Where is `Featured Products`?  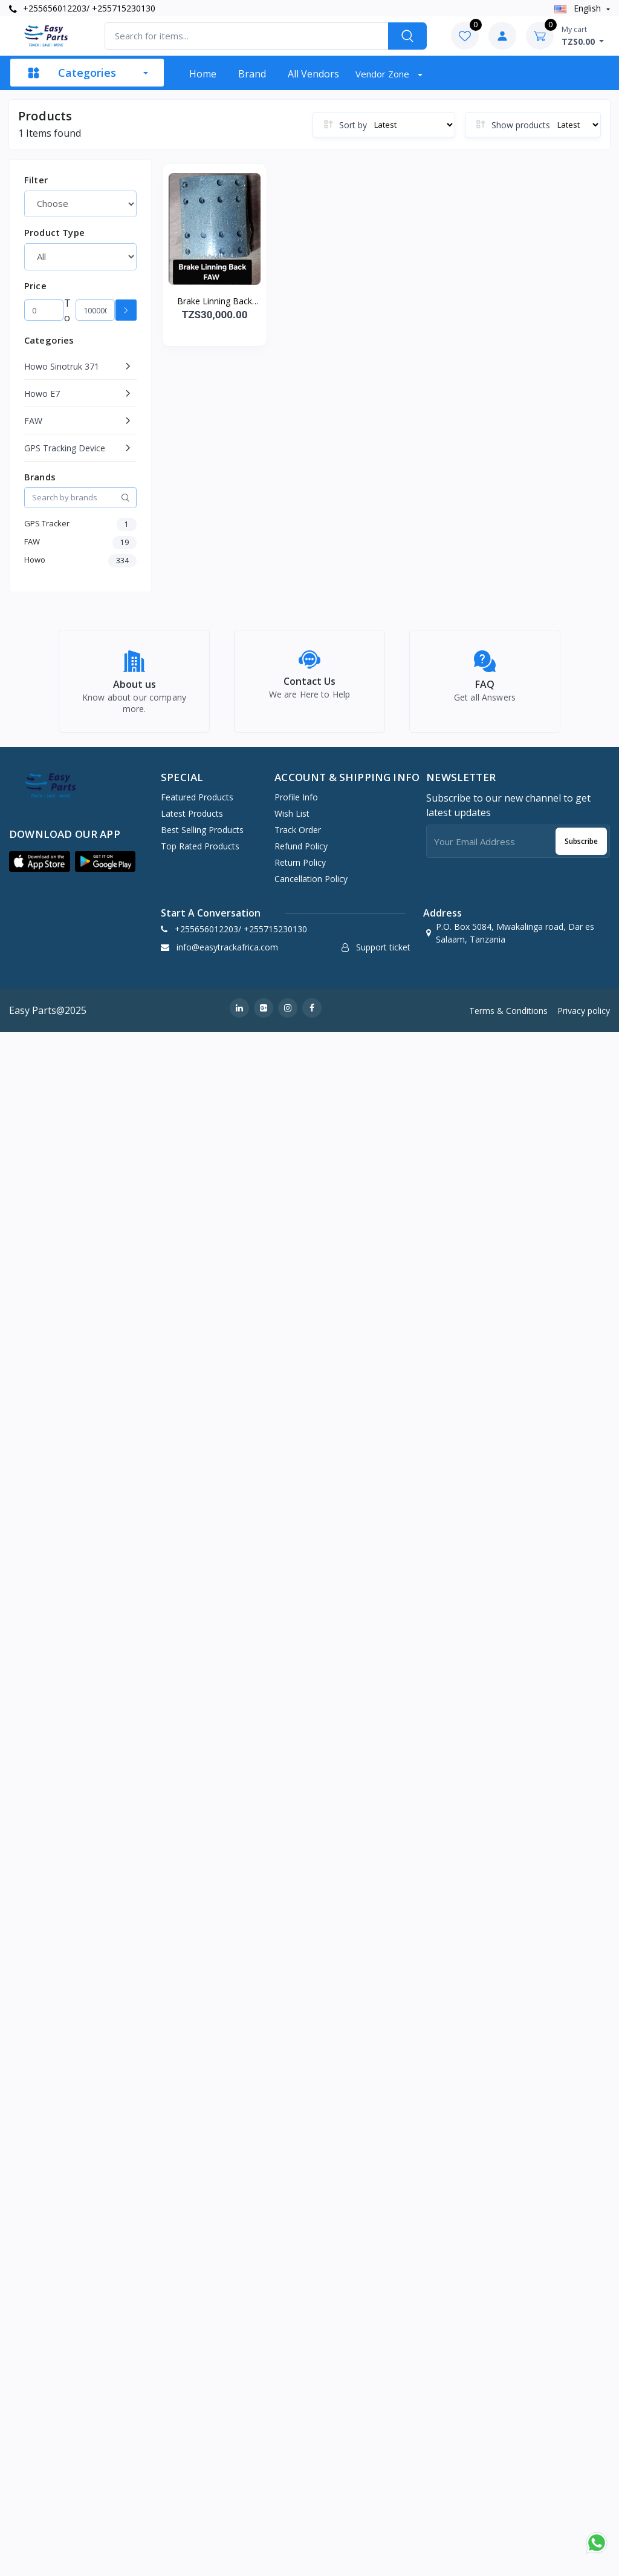
Featured Products is located at coordinates (197, 804).